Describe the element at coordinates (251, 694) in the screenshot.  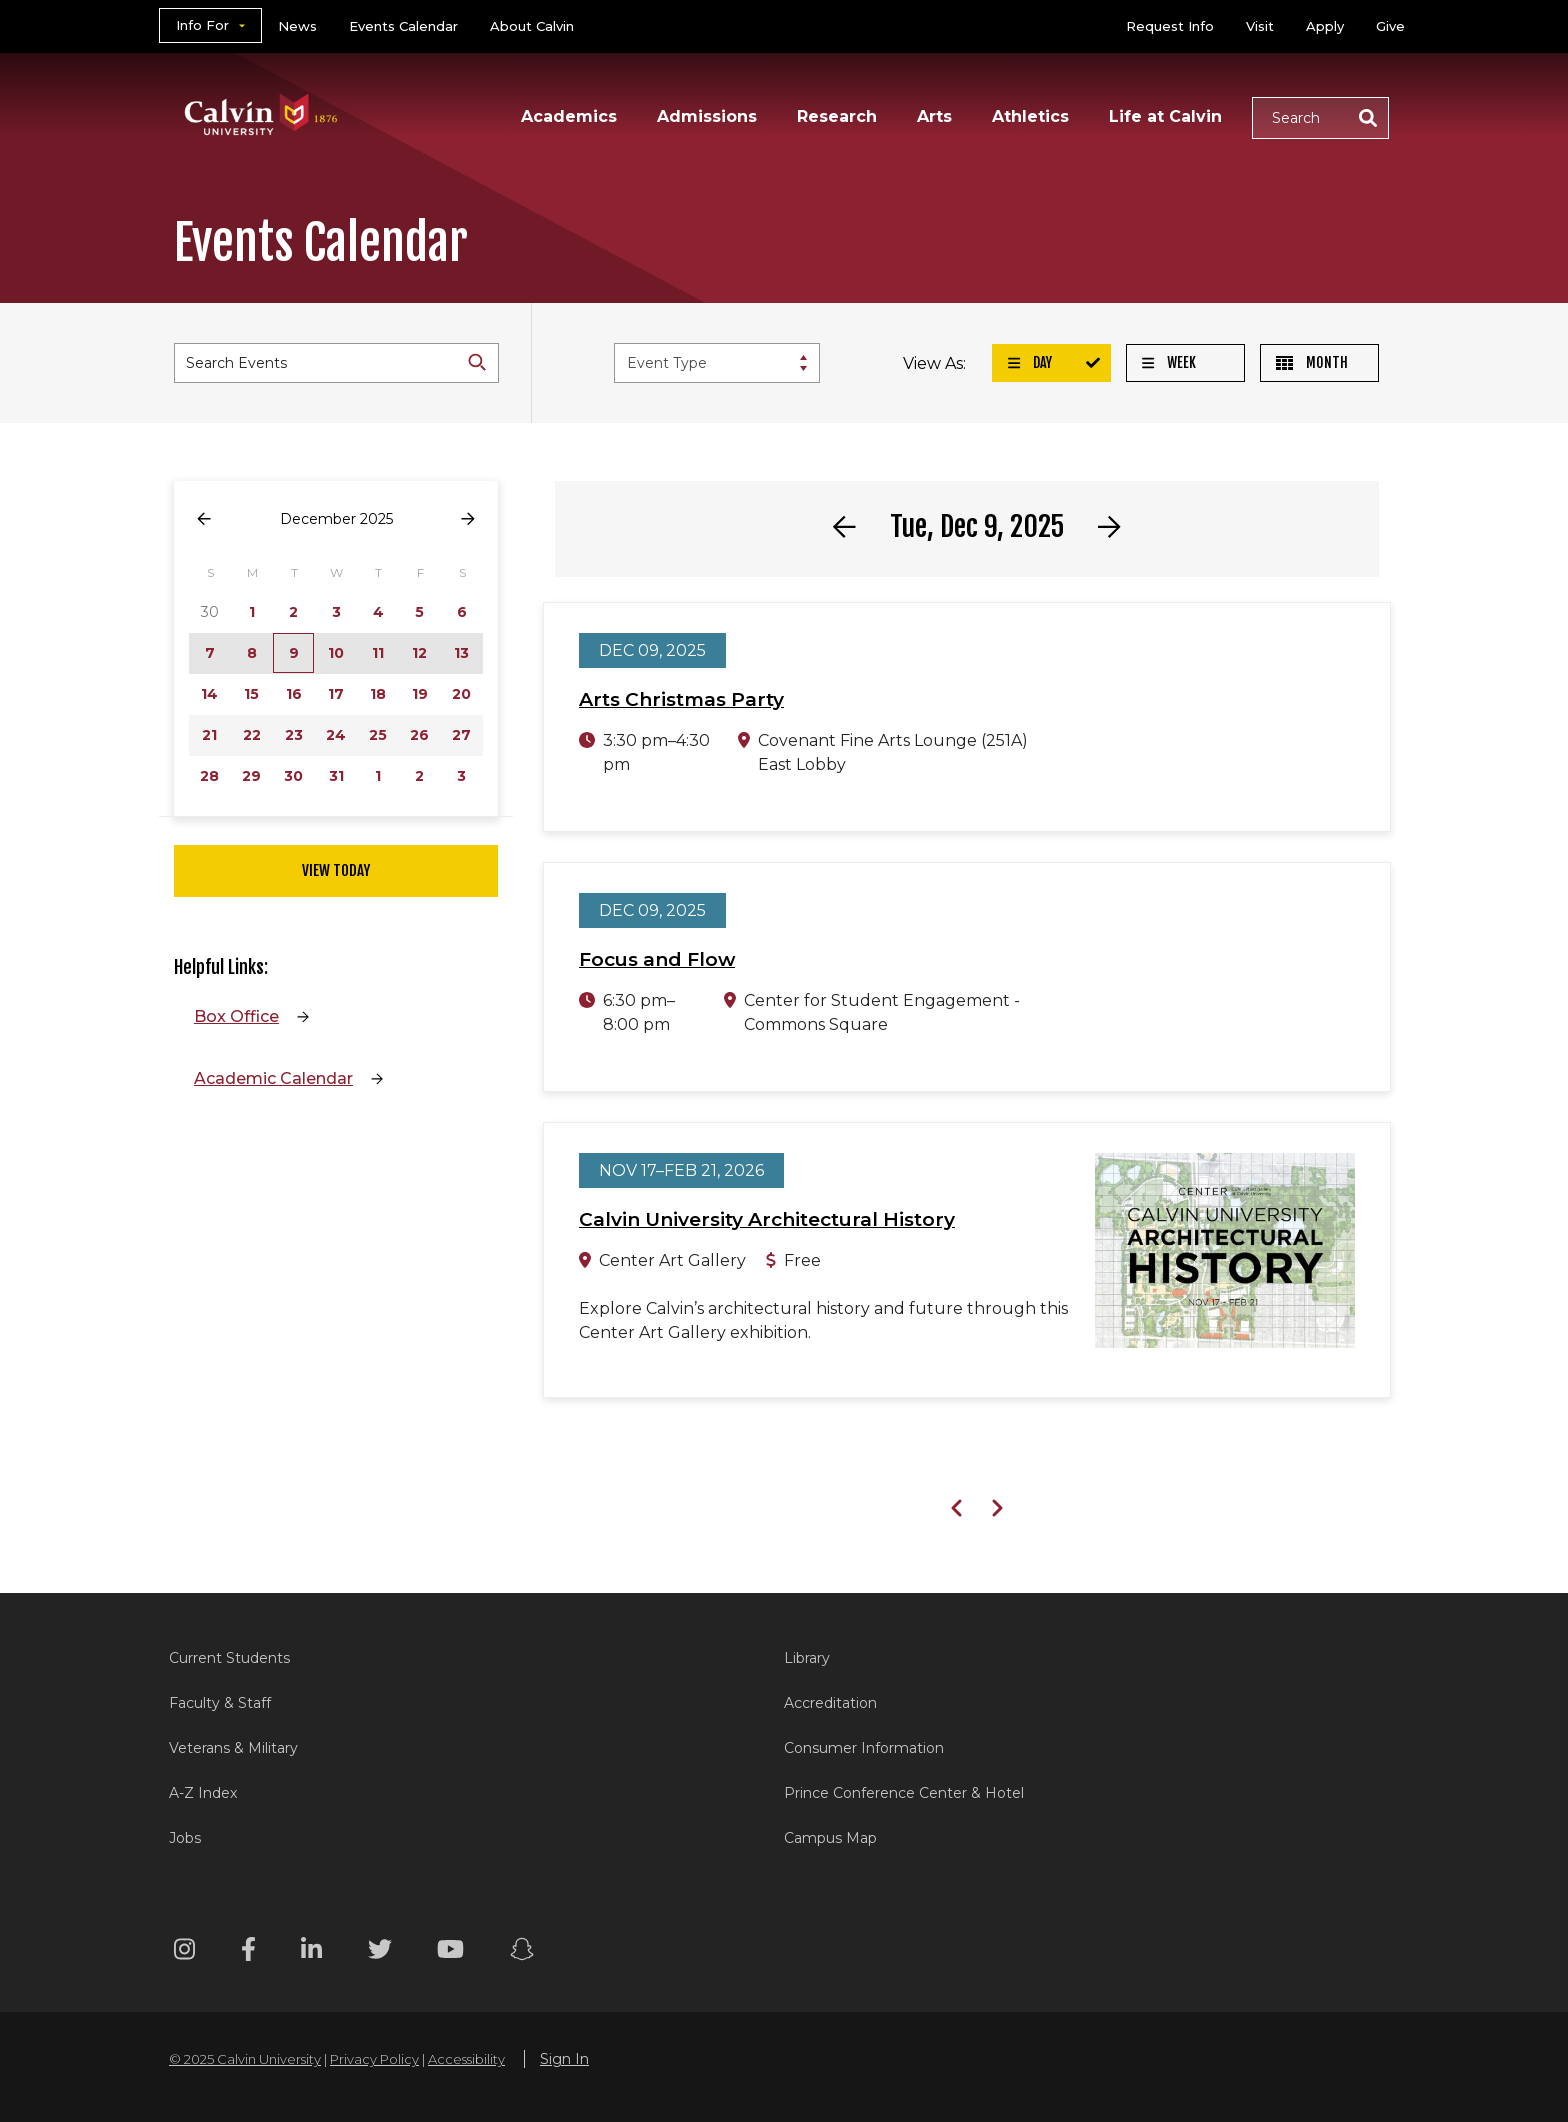
I see `15` at that location.